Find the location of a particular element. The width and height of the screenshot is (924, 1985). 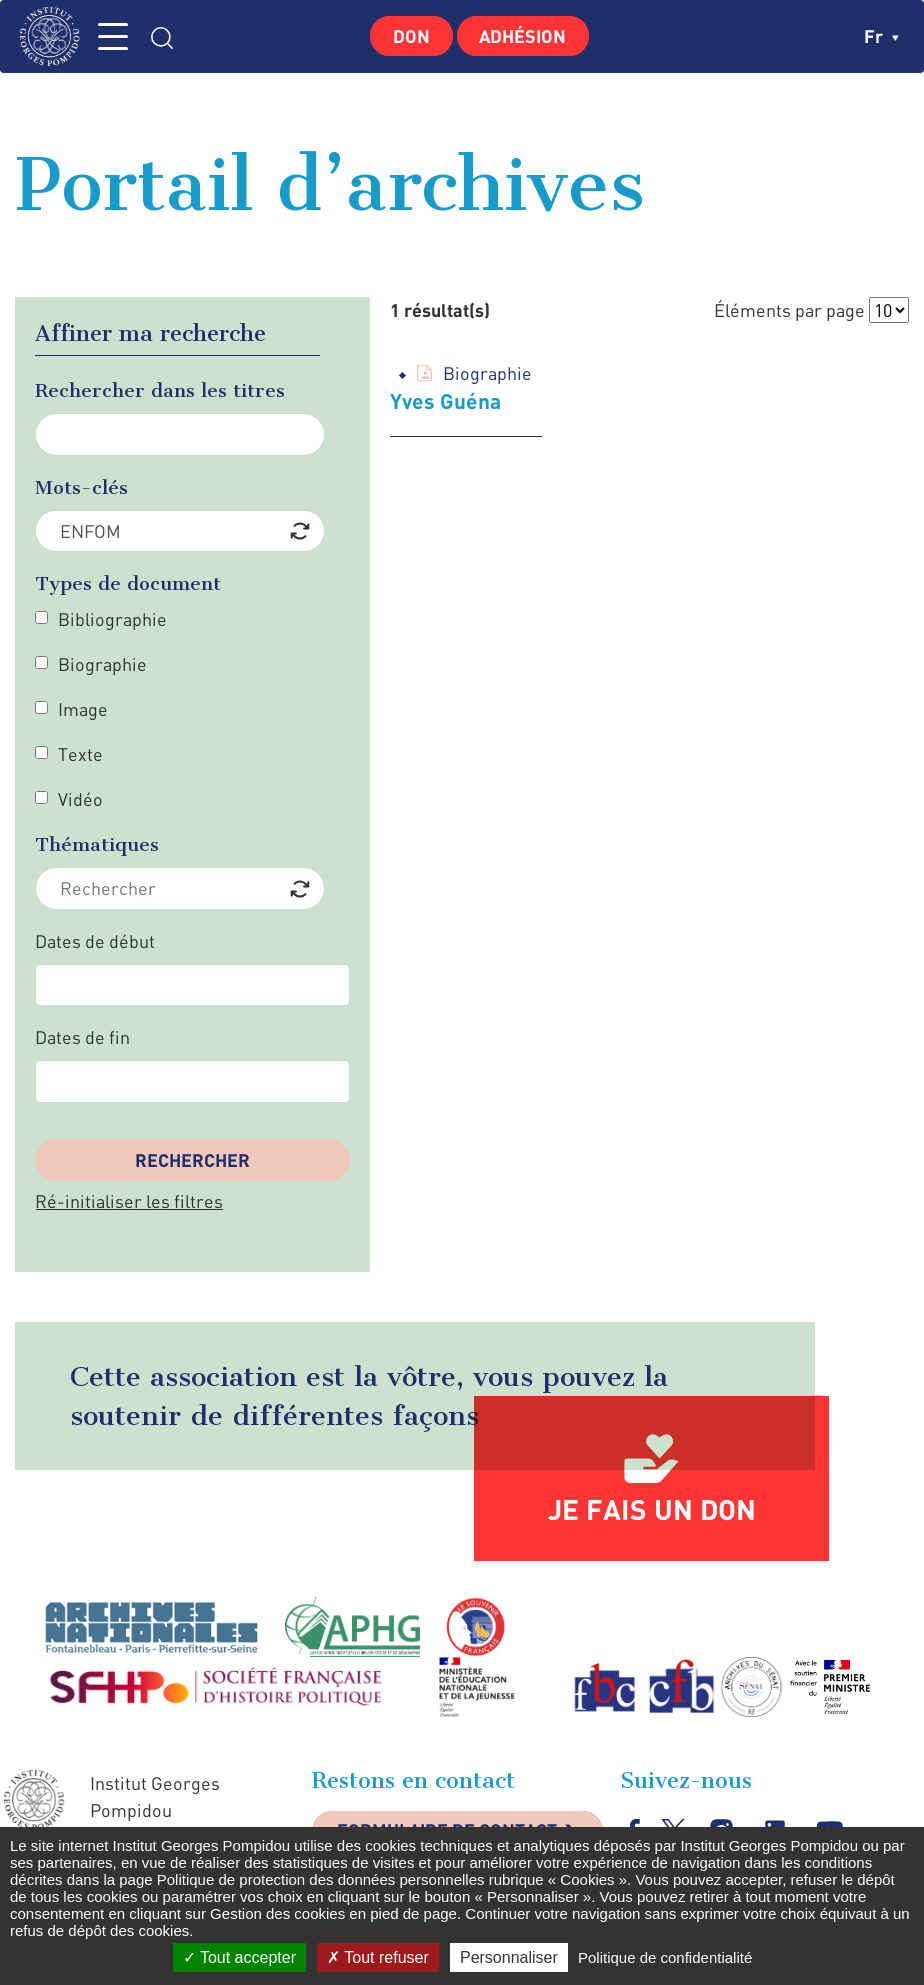

Tout refuser is located at coordinates (378, 1957).